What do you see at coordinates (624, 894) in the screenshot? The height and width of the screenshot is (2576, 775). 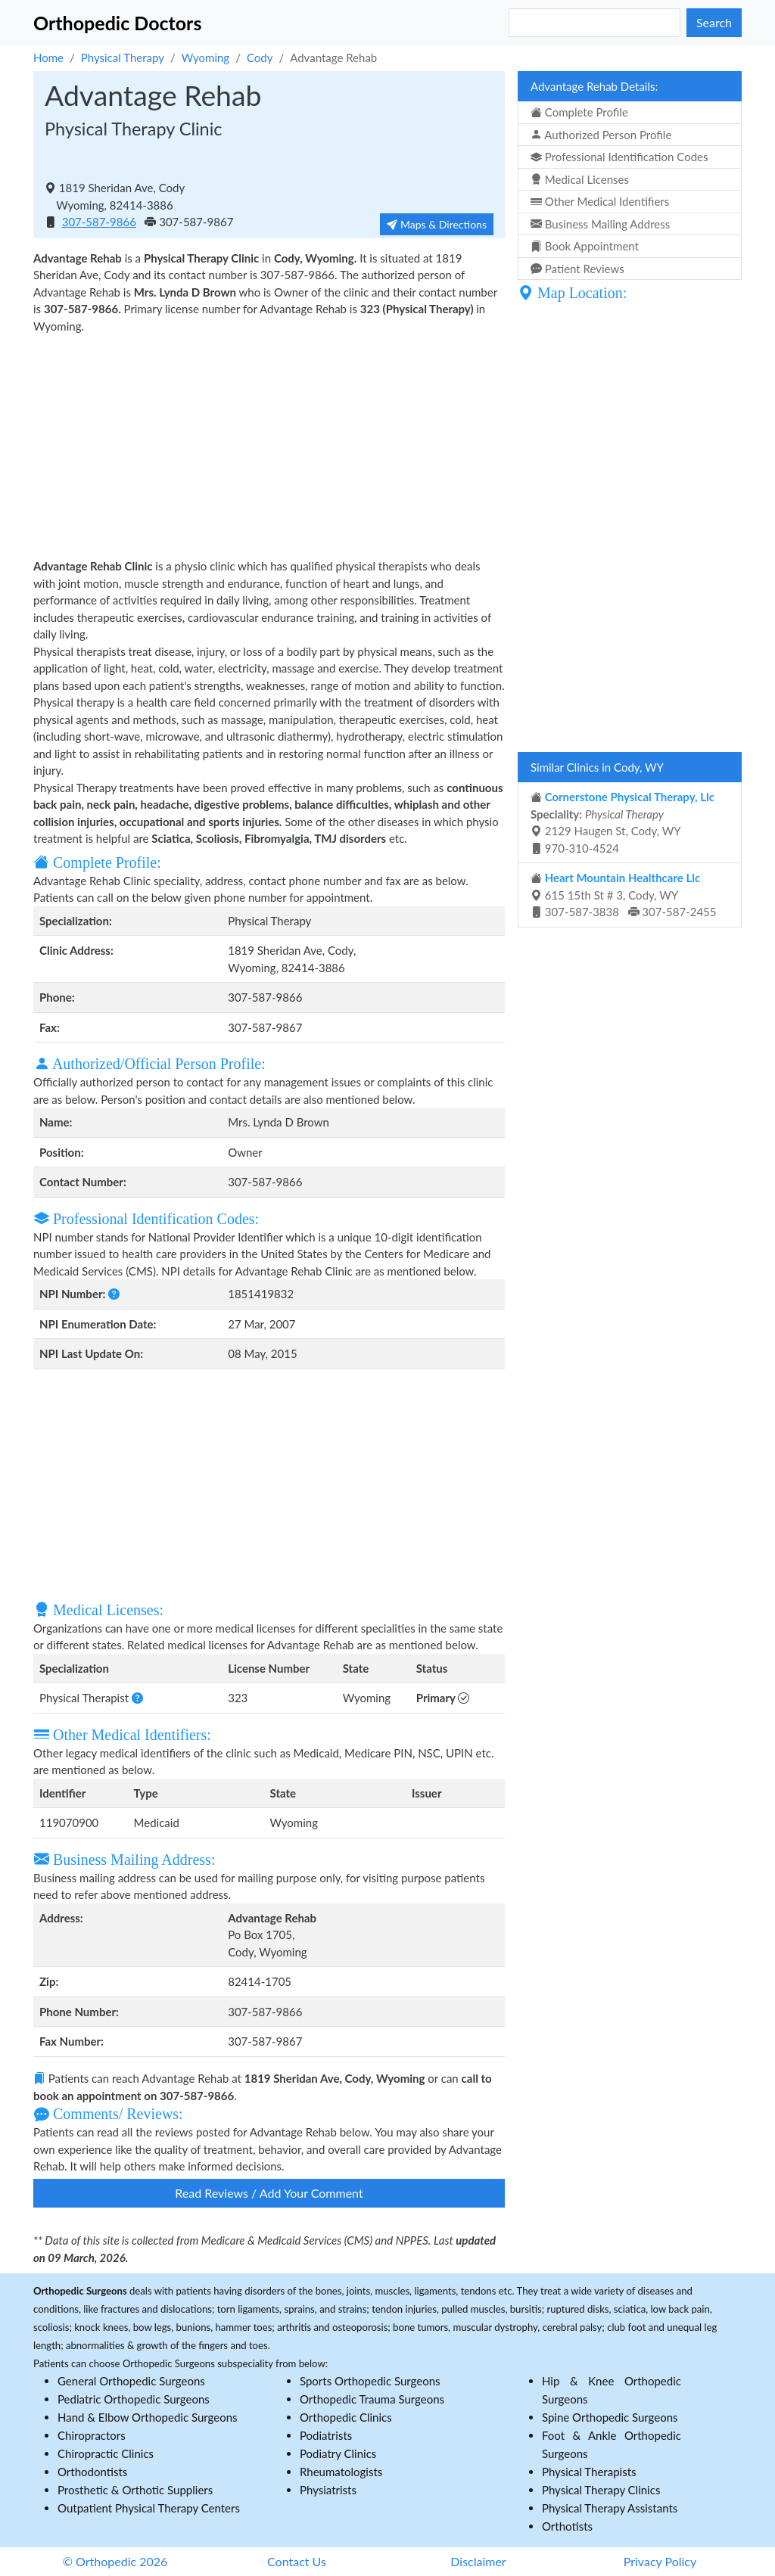 I see `615 15th St # 3, Cody, WY 307-587-3838 307-587-2455` at bounding box center [624, 894].